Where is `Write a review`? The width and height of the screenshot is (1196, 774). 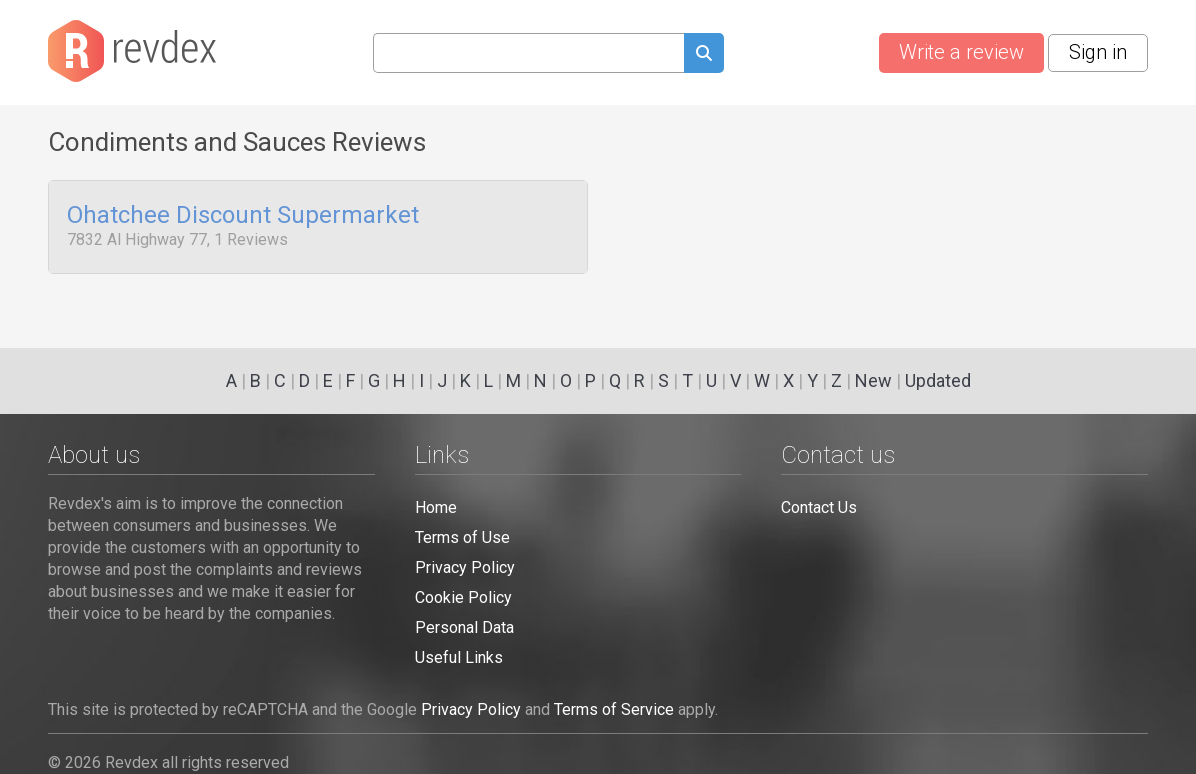
Write a review is located at coordinates (961, 52).